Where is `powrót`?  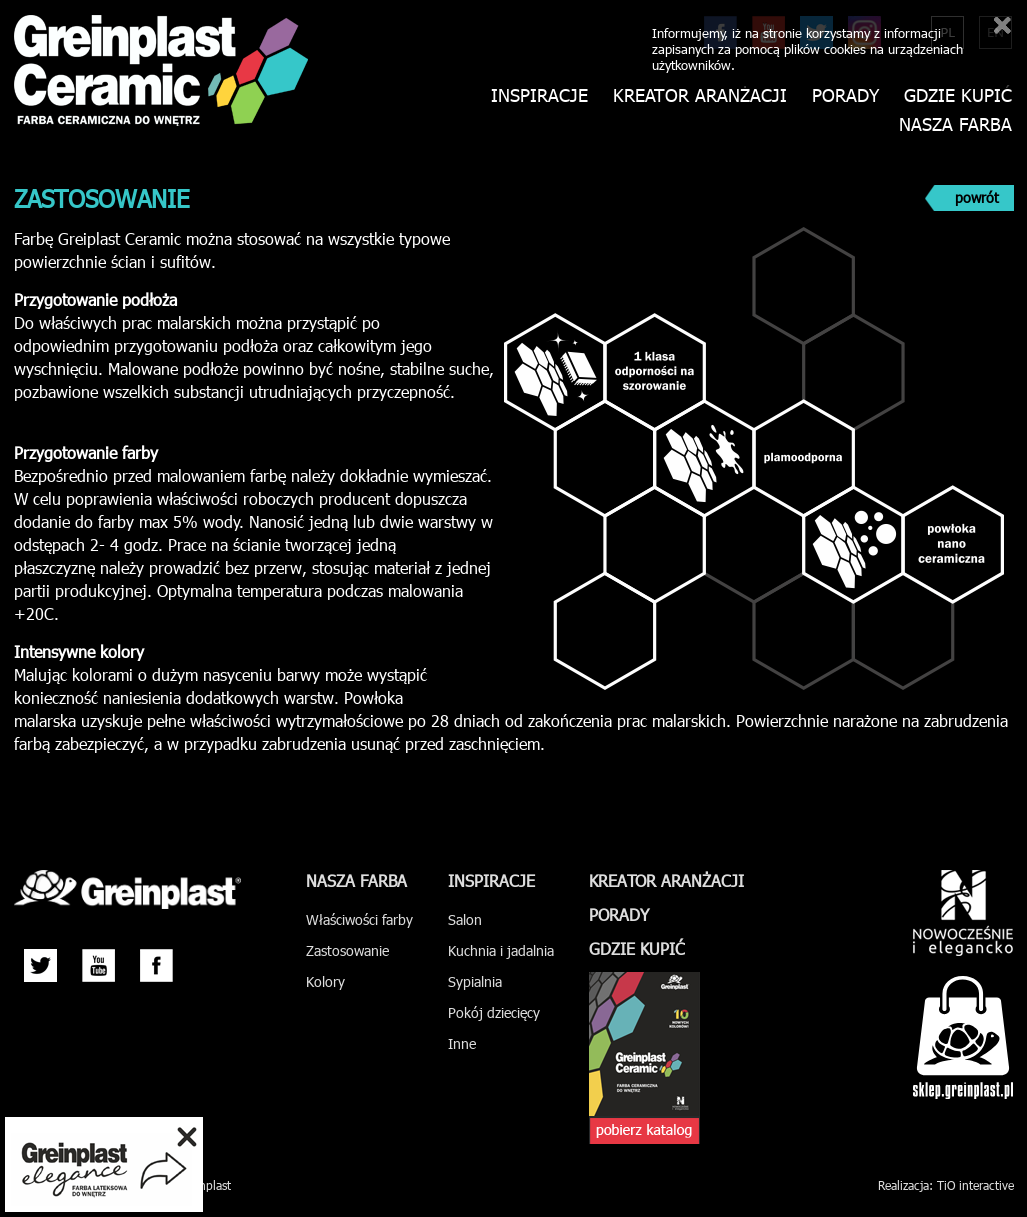
powrót is located at coordinates (977, 197).